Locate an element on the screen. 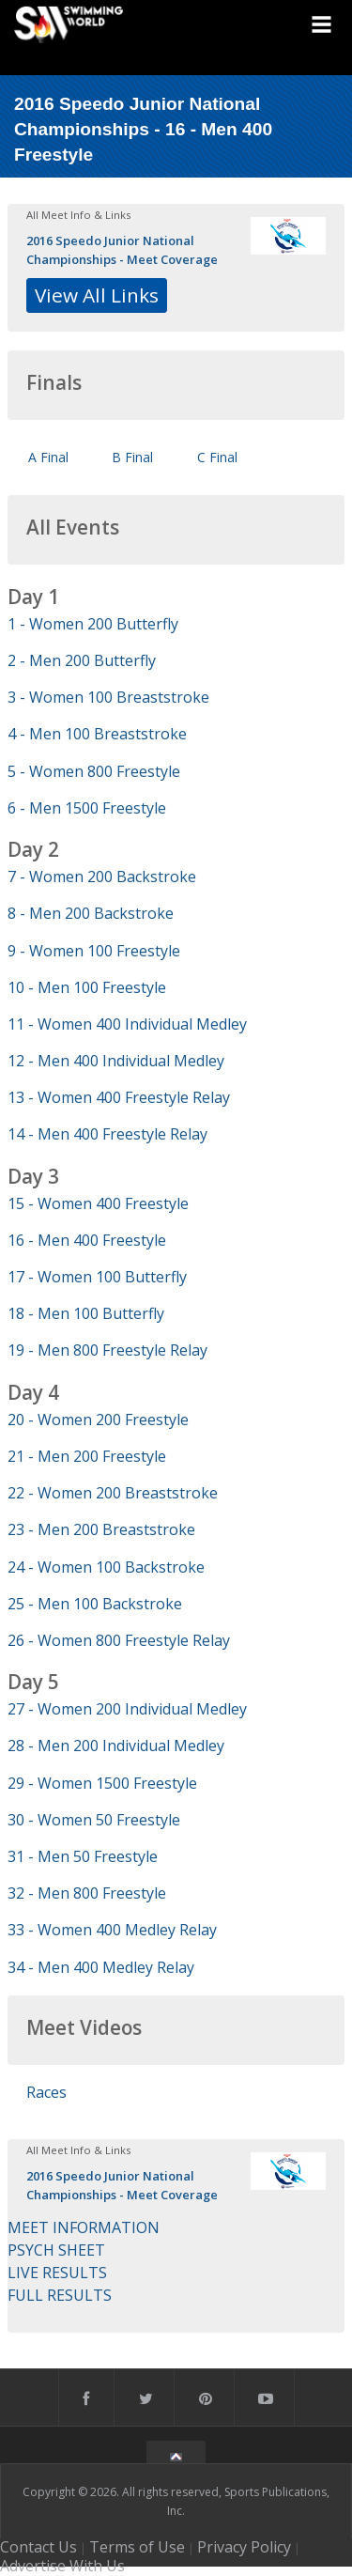 Image resolution: width=352 pixels, height=2576 pixels. Contact Us is located at coordinates (38, 2547).